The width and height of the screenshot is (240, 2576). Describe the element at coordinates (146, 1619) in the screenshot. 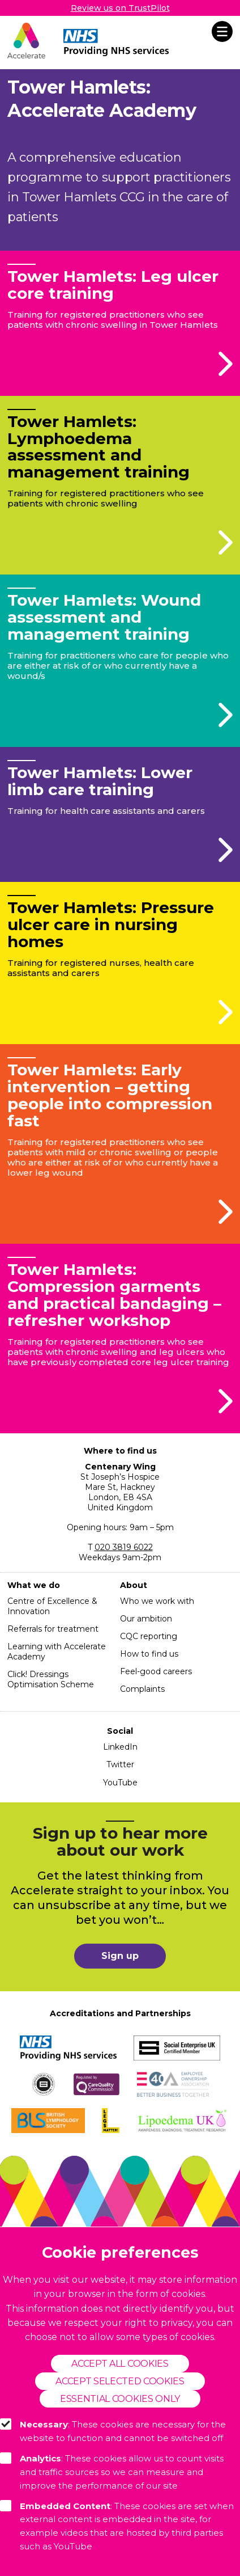

I see `Our ambition` at that location.